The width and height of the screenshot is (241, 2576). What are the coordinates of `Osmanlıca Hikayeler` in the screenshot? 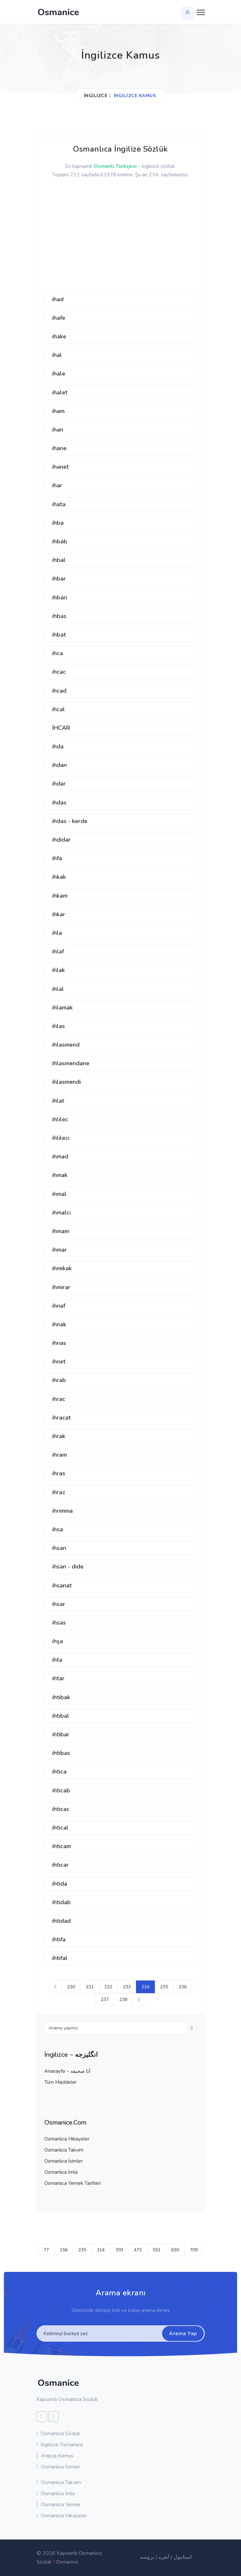 It's located at (66, 2139).